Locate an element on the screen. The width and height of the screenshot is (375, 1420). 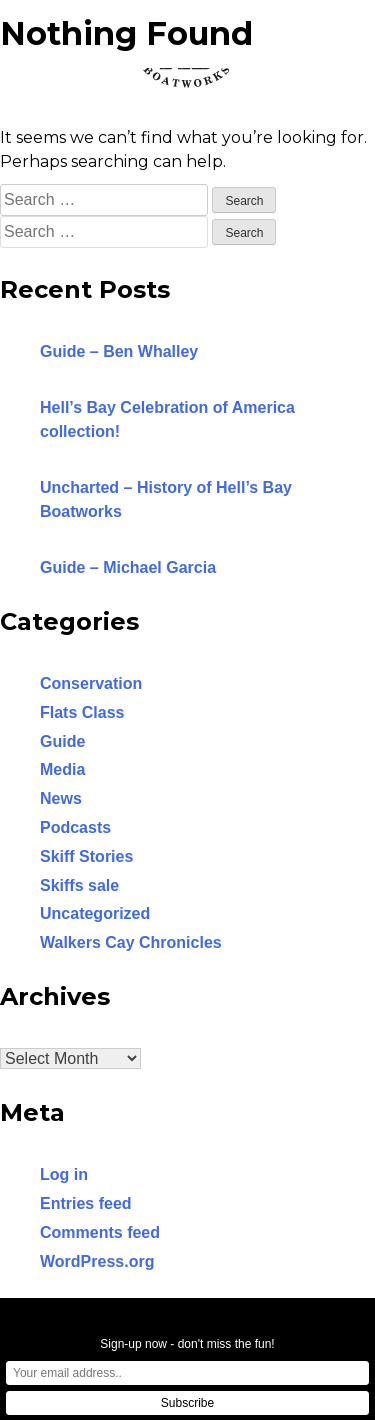
Media is located at coordinates (62, 769).